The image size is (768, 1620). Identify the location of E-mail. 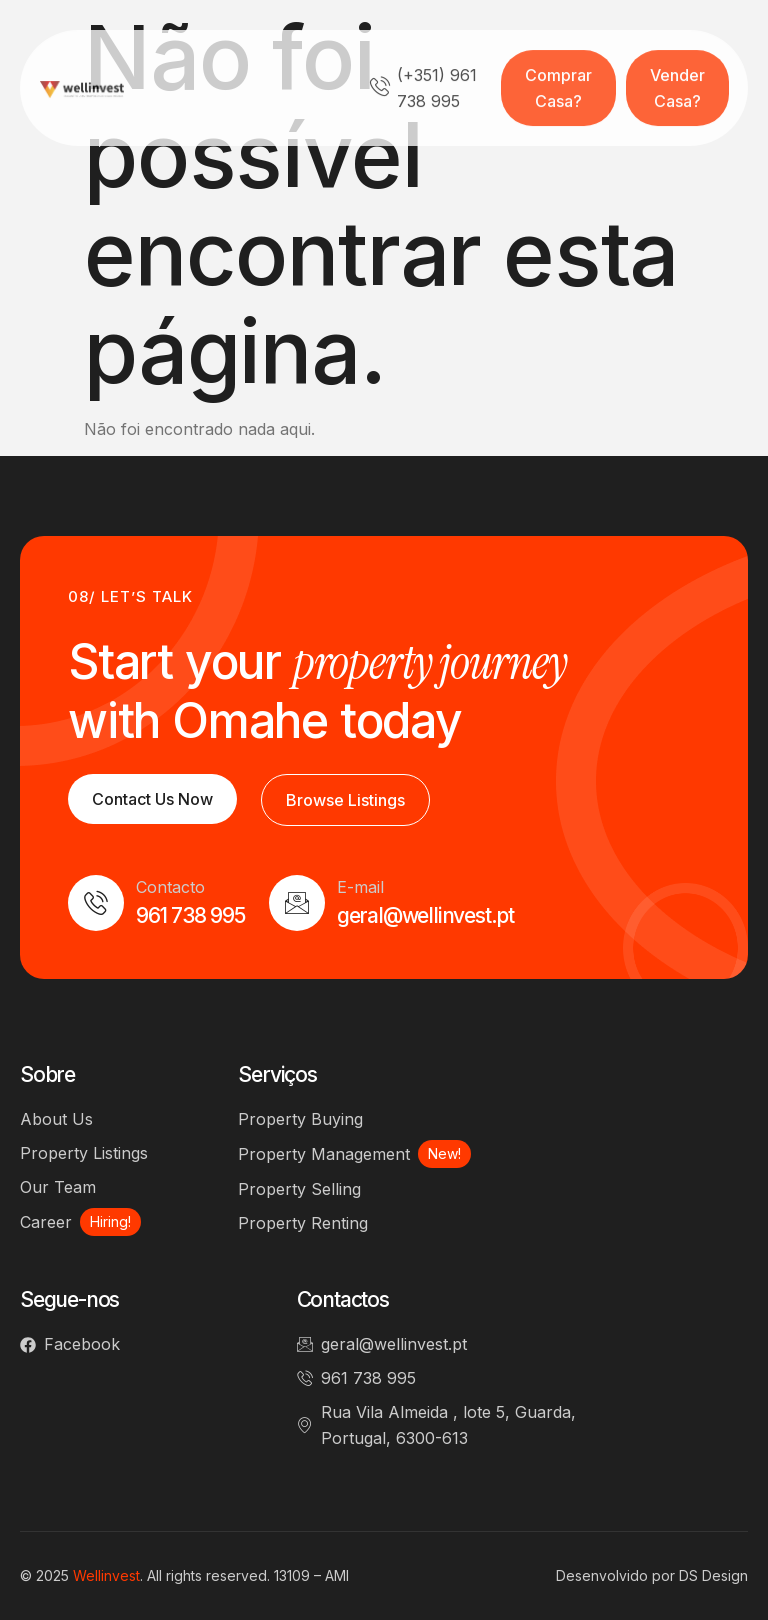
(360, 887).